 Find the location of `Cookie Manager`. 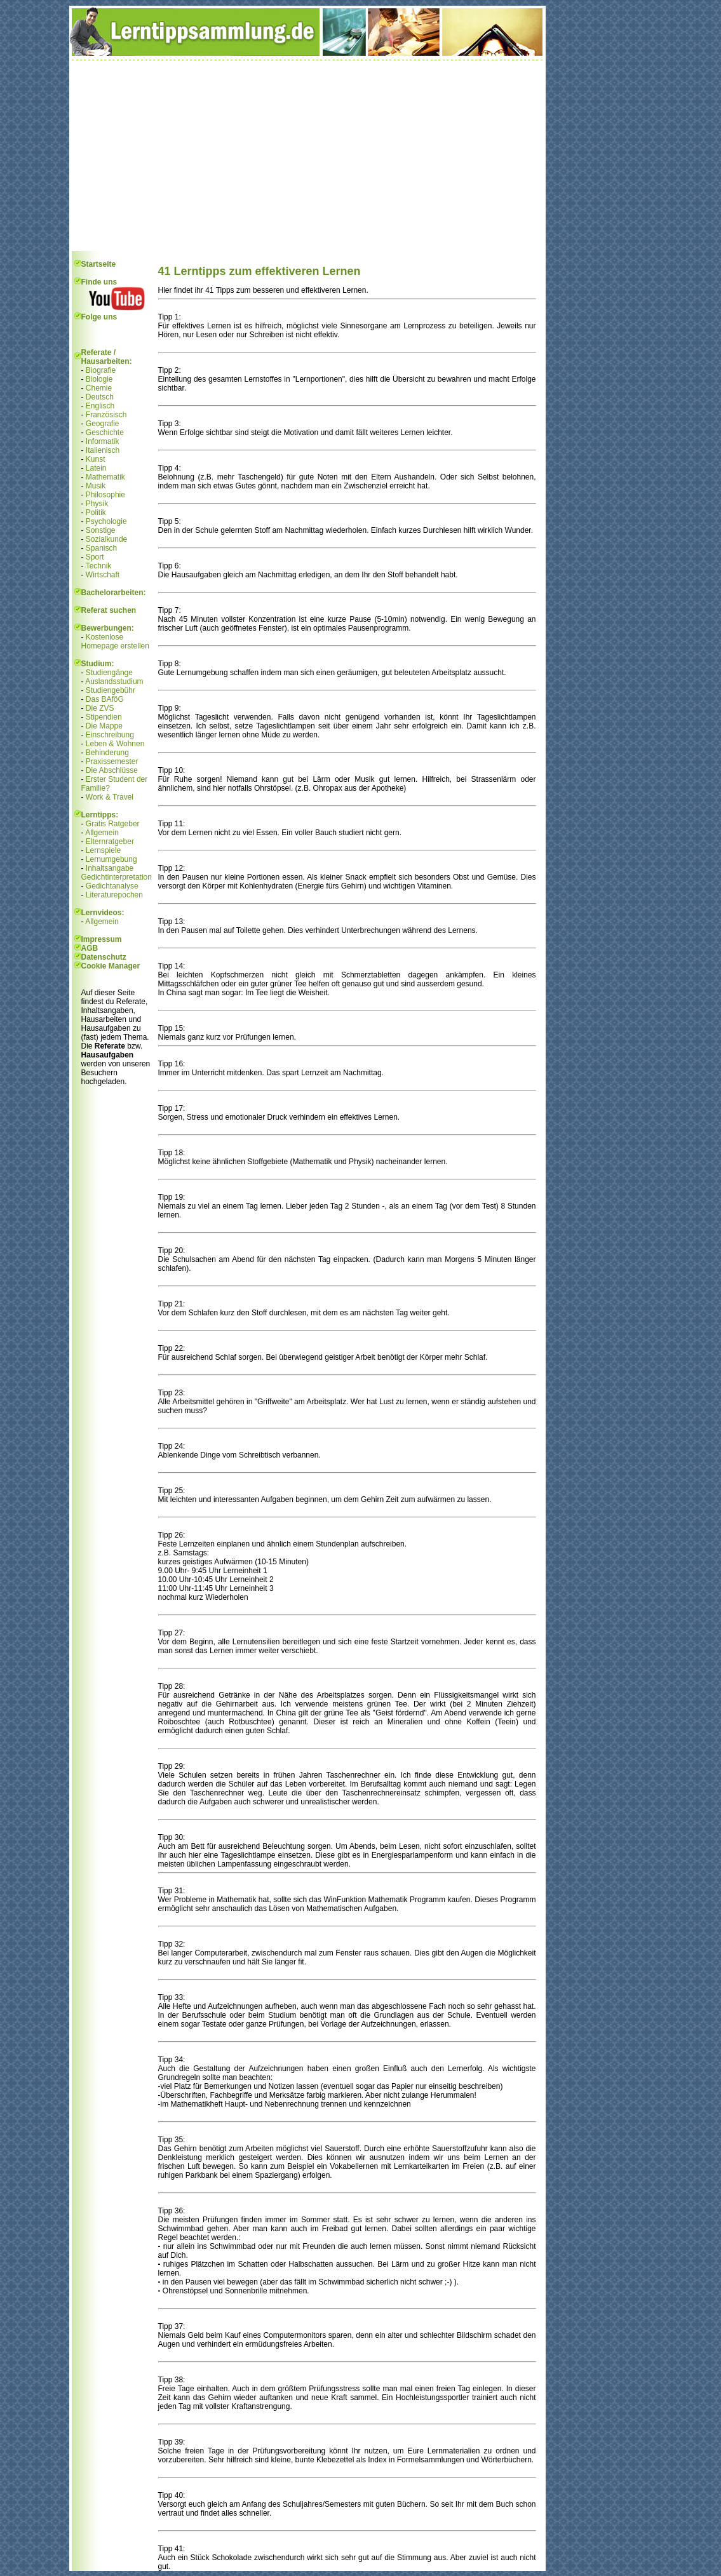

Cookie Manager is located at coordinates (110, 966).